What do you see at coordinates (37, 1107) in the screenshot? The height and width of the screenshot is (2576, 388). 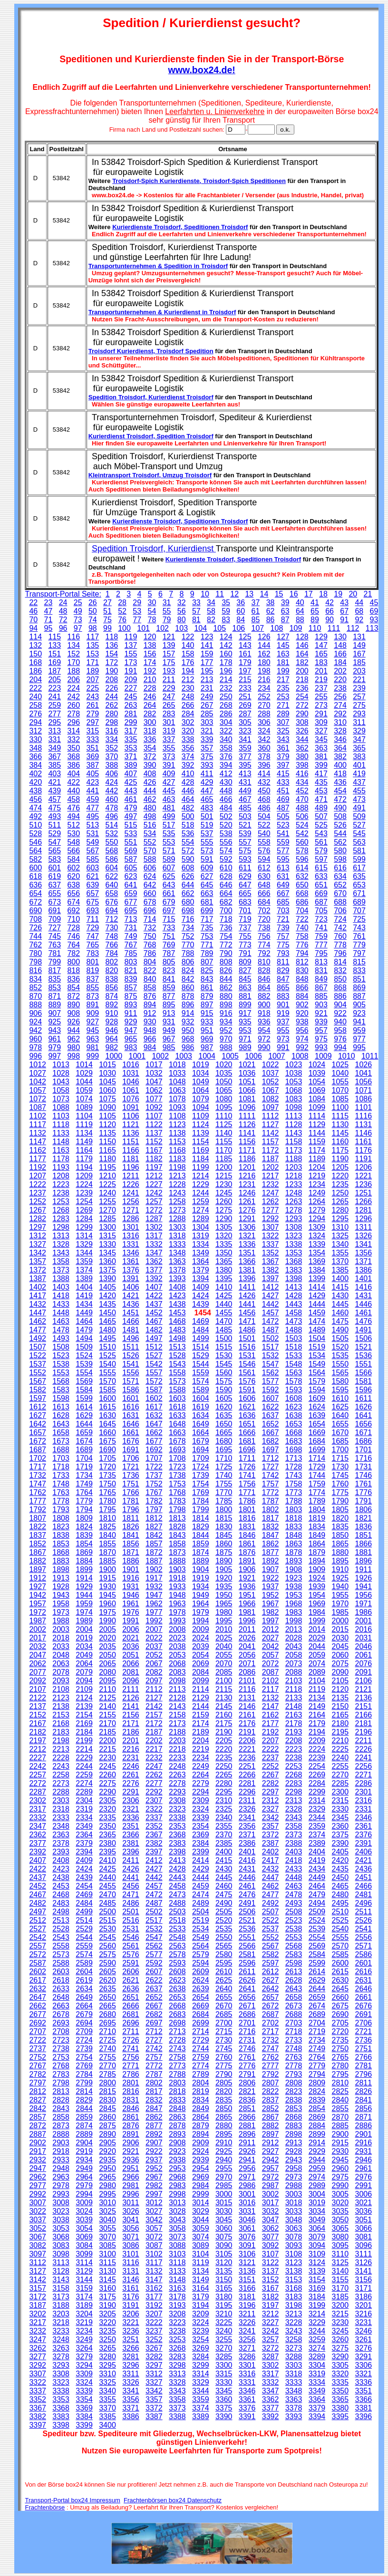 I see `1087` at bounding box center [37, 1107].